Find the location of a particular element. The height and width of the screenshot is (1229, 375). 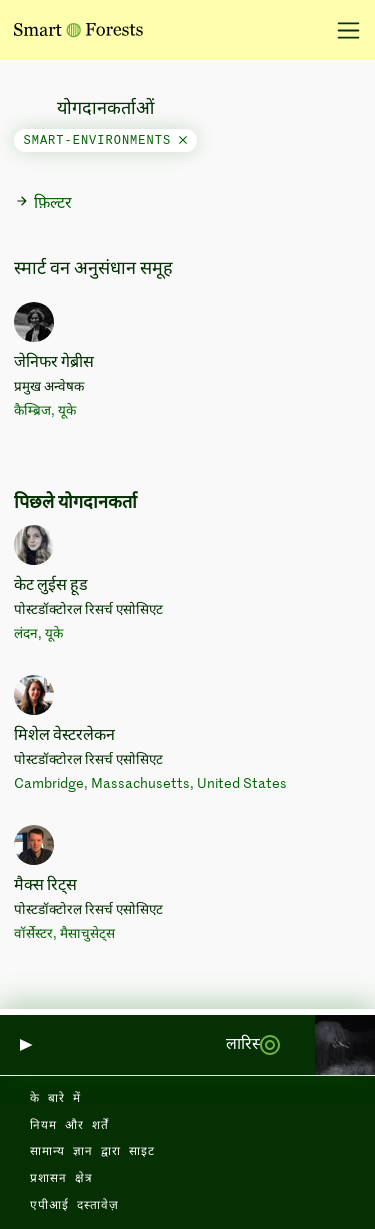

smart-environments is located at coordinates (106, 141).